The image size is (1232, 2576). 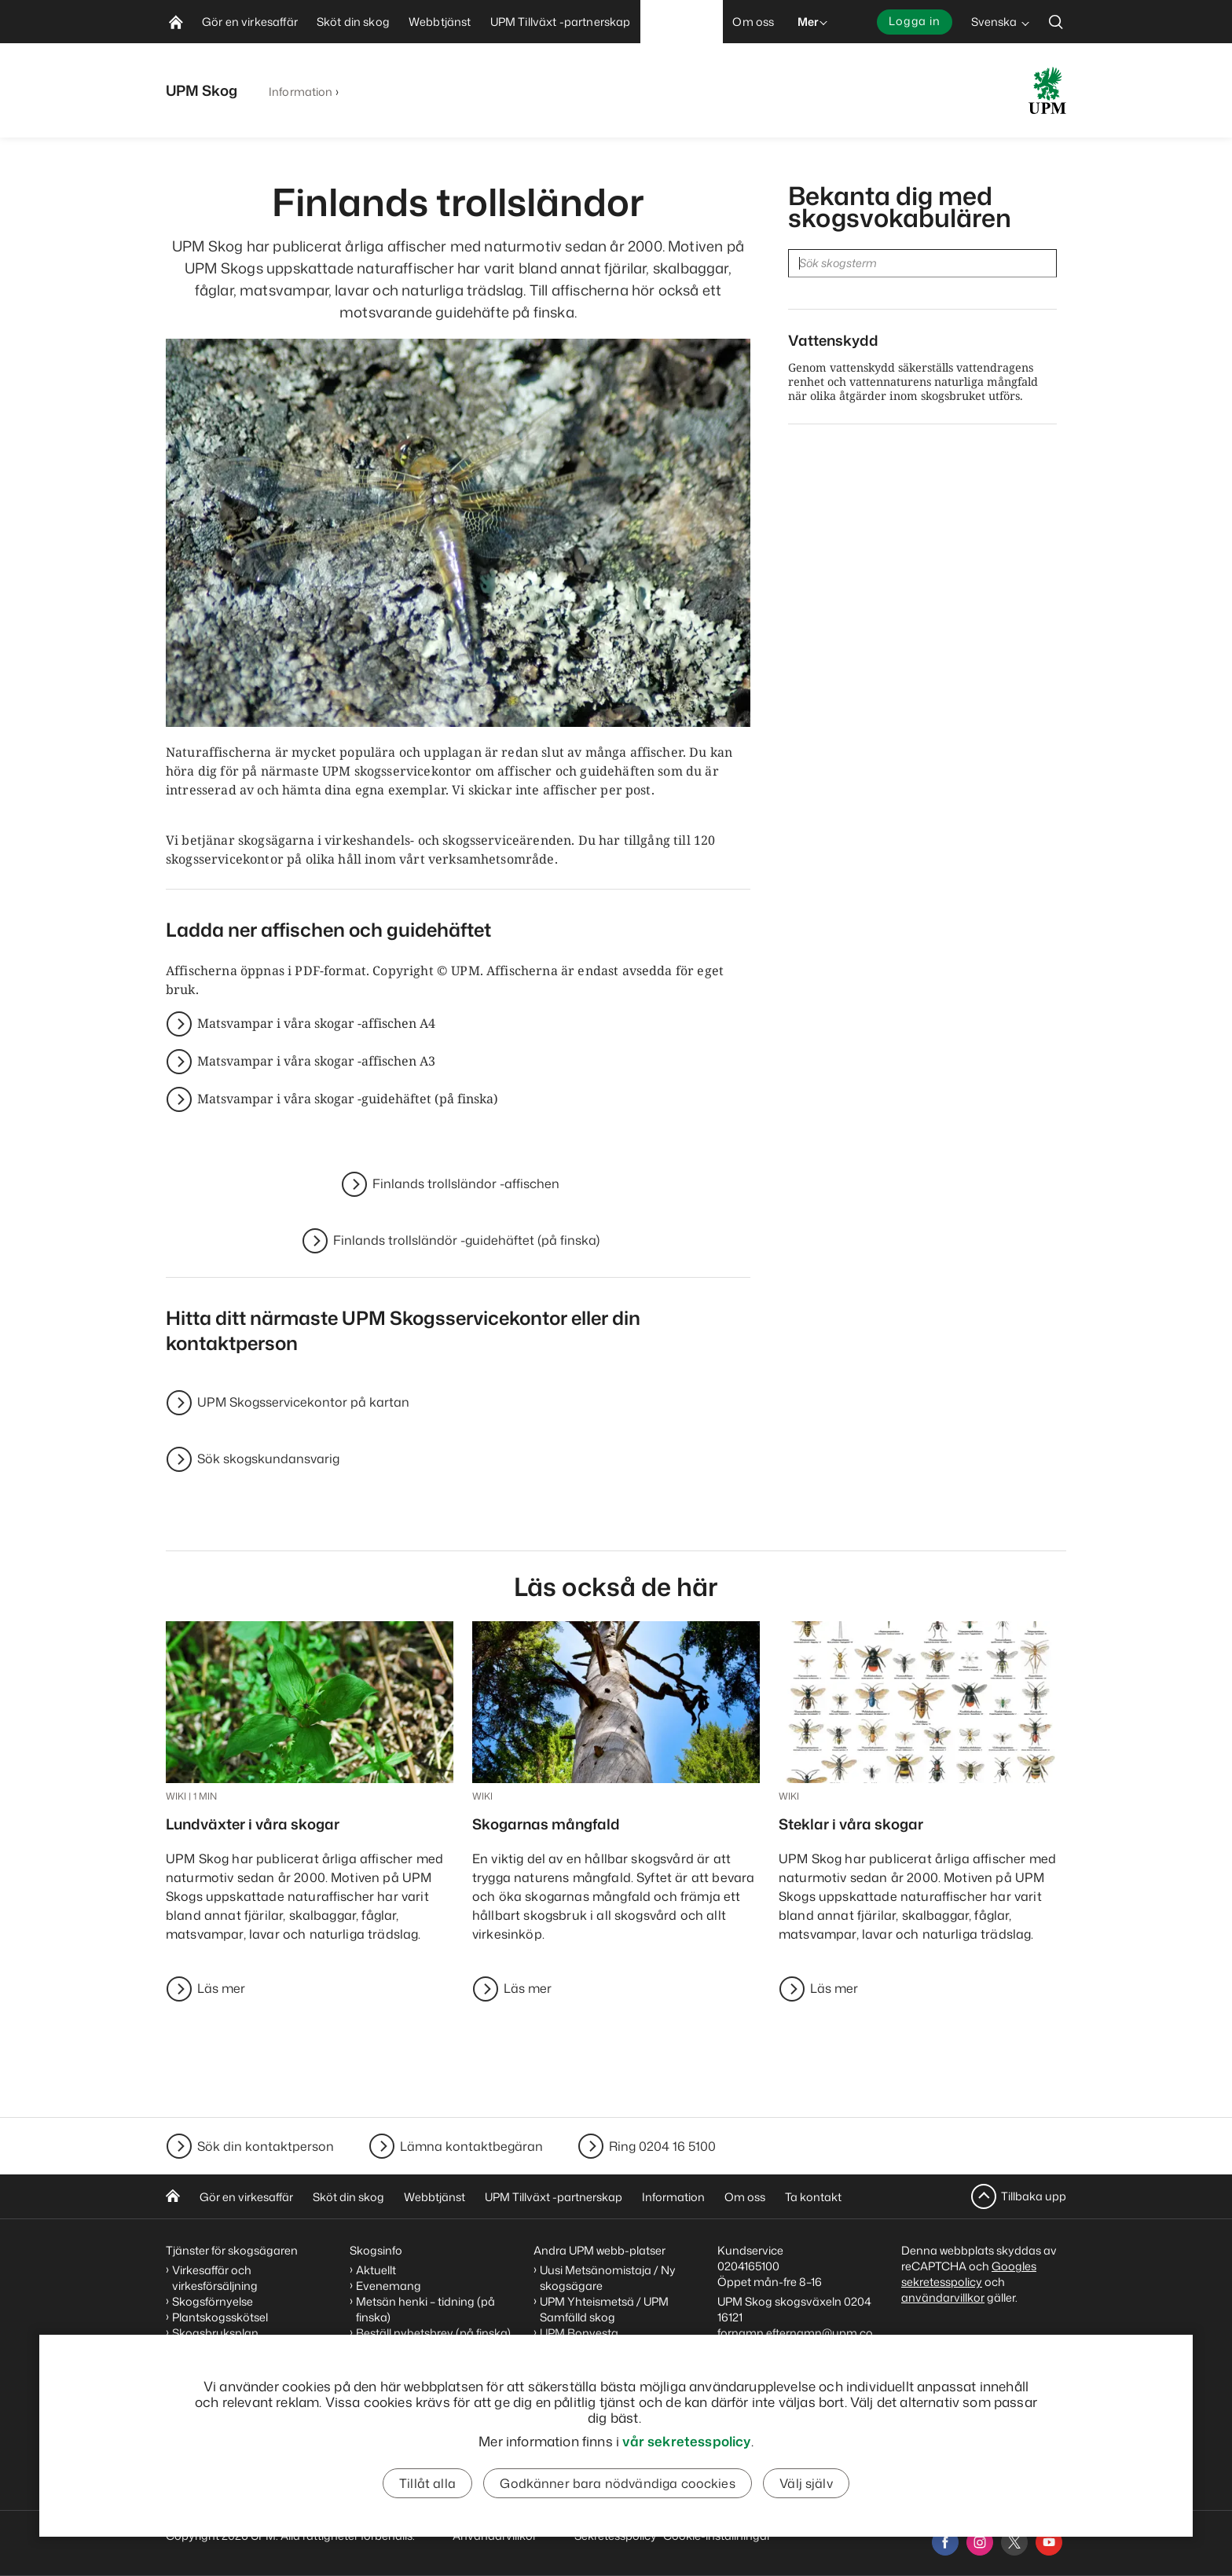 What do you see at coordinates (212, 2301) in the screenshot?
I see `Skogsförnyelse` at bounding box center [212, 2301].